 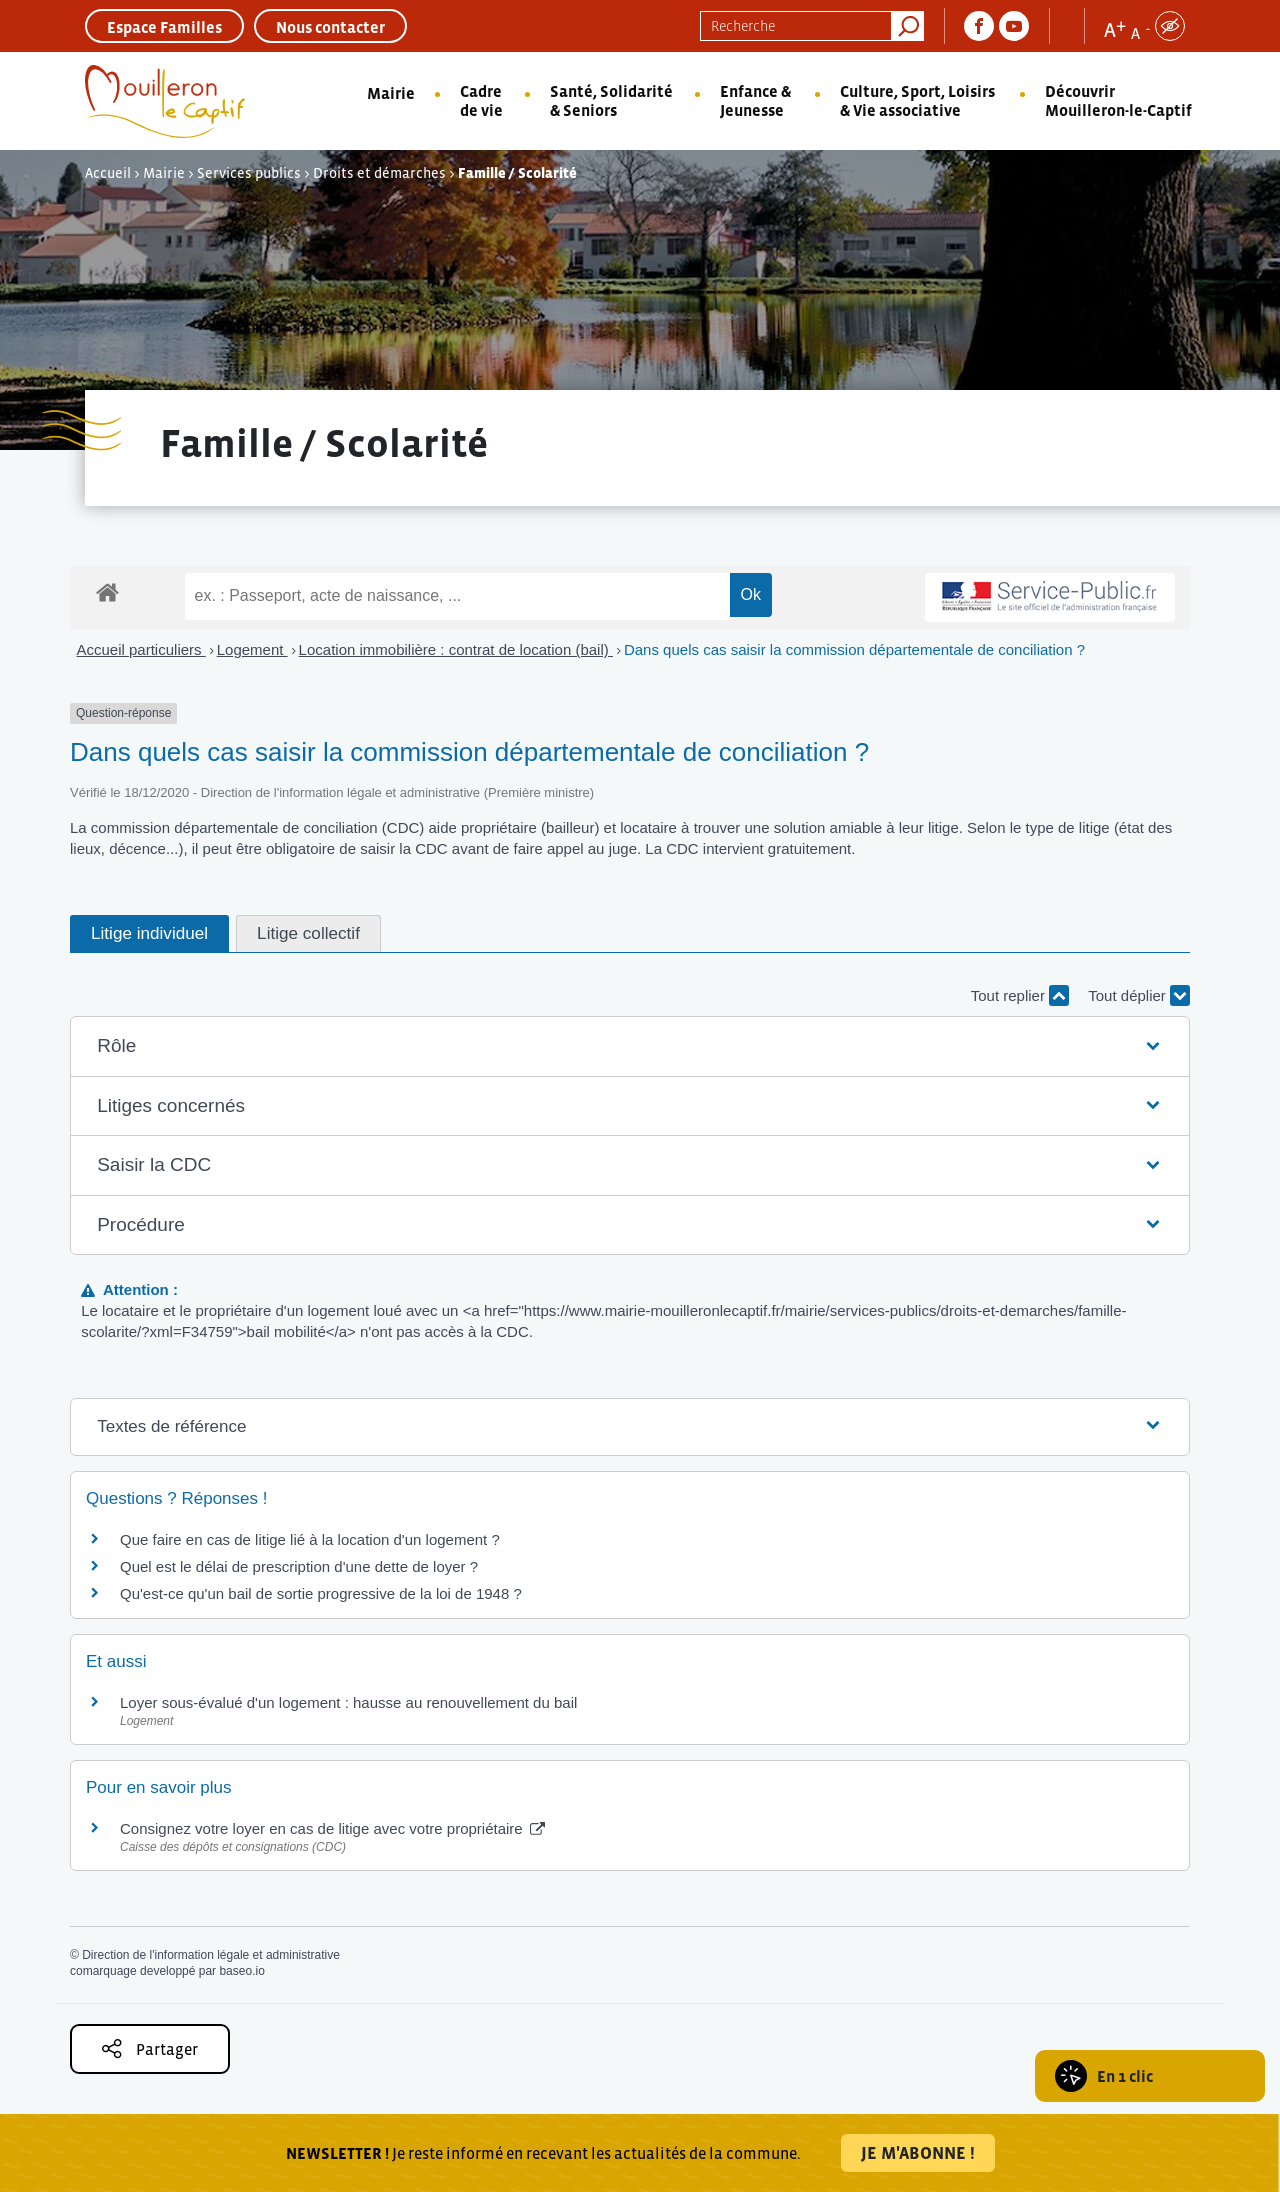 I want to click on Mairie, so click(x=391, y=93).